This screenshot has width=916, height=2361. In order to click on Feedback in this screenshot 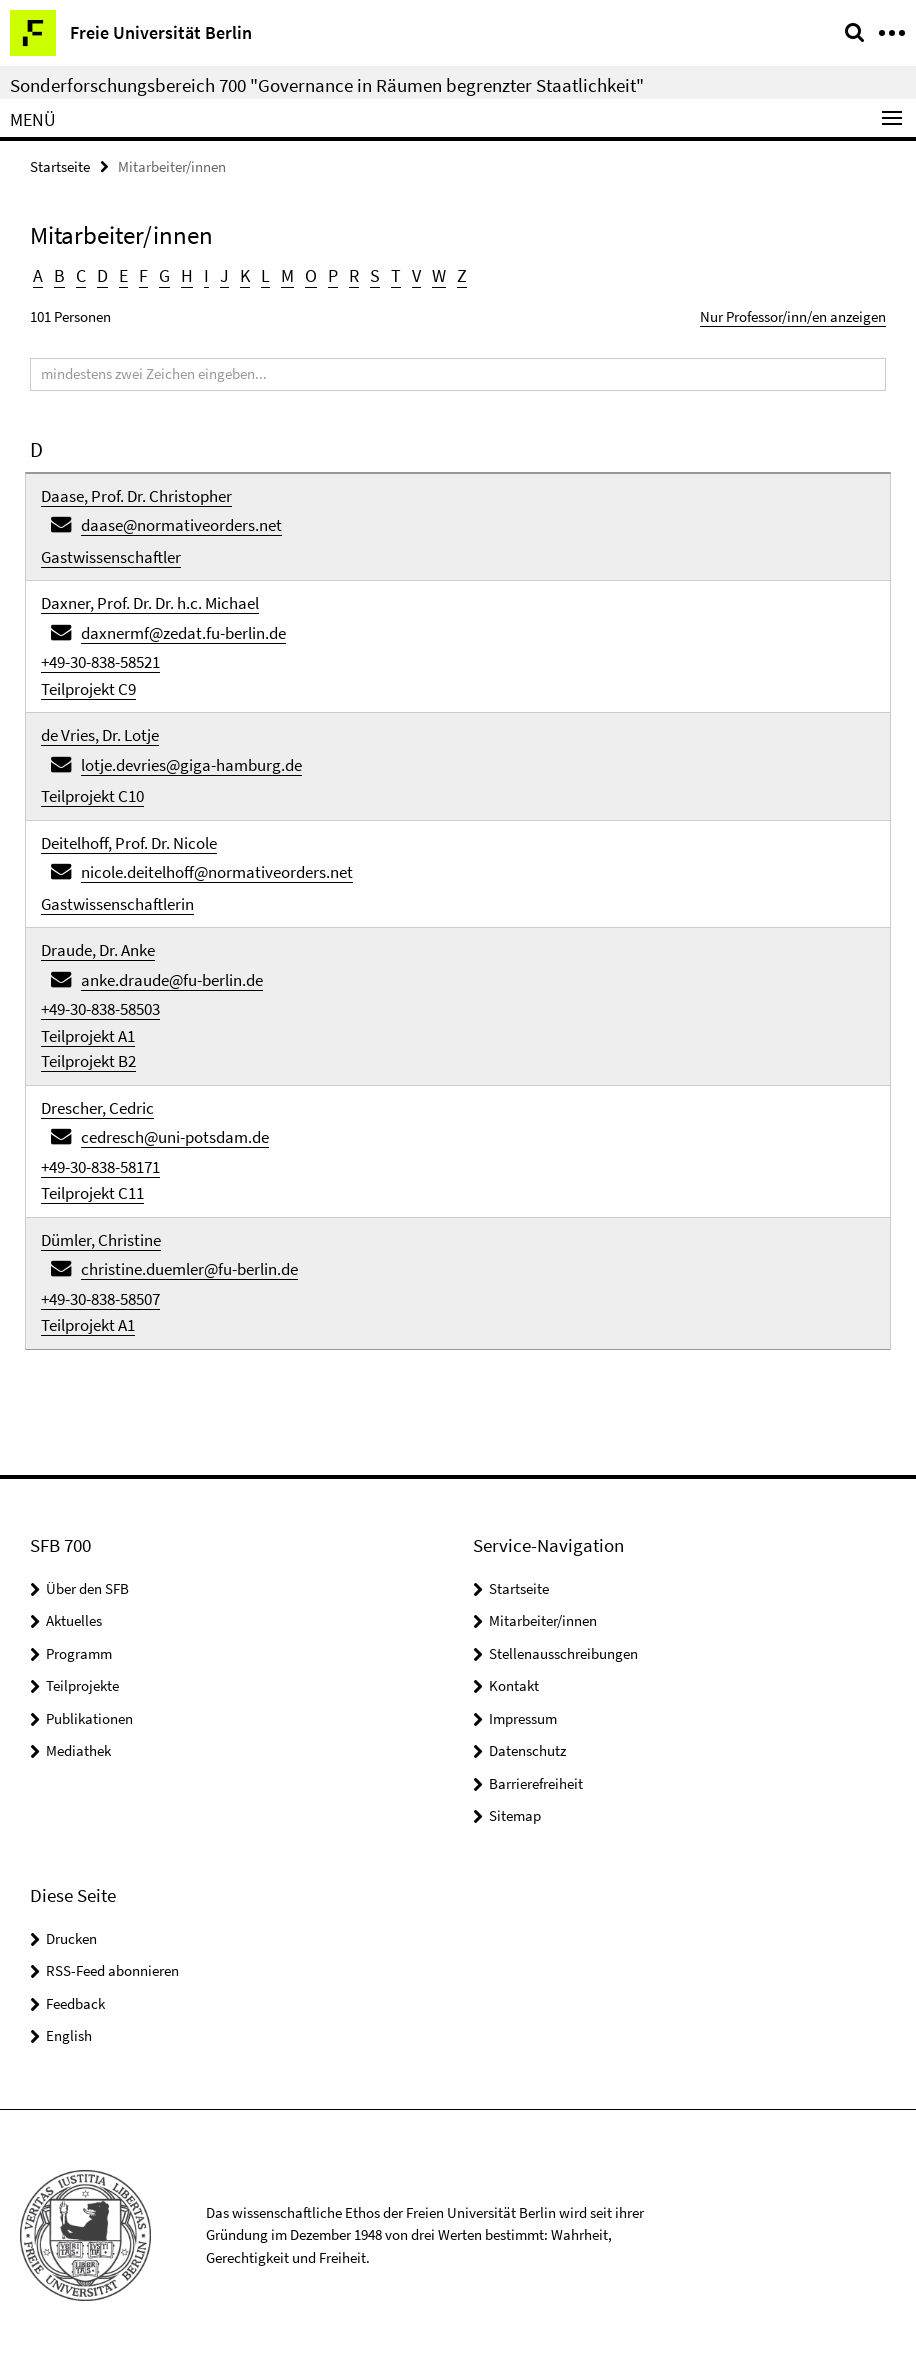, I will do `click(75, 2003)`.